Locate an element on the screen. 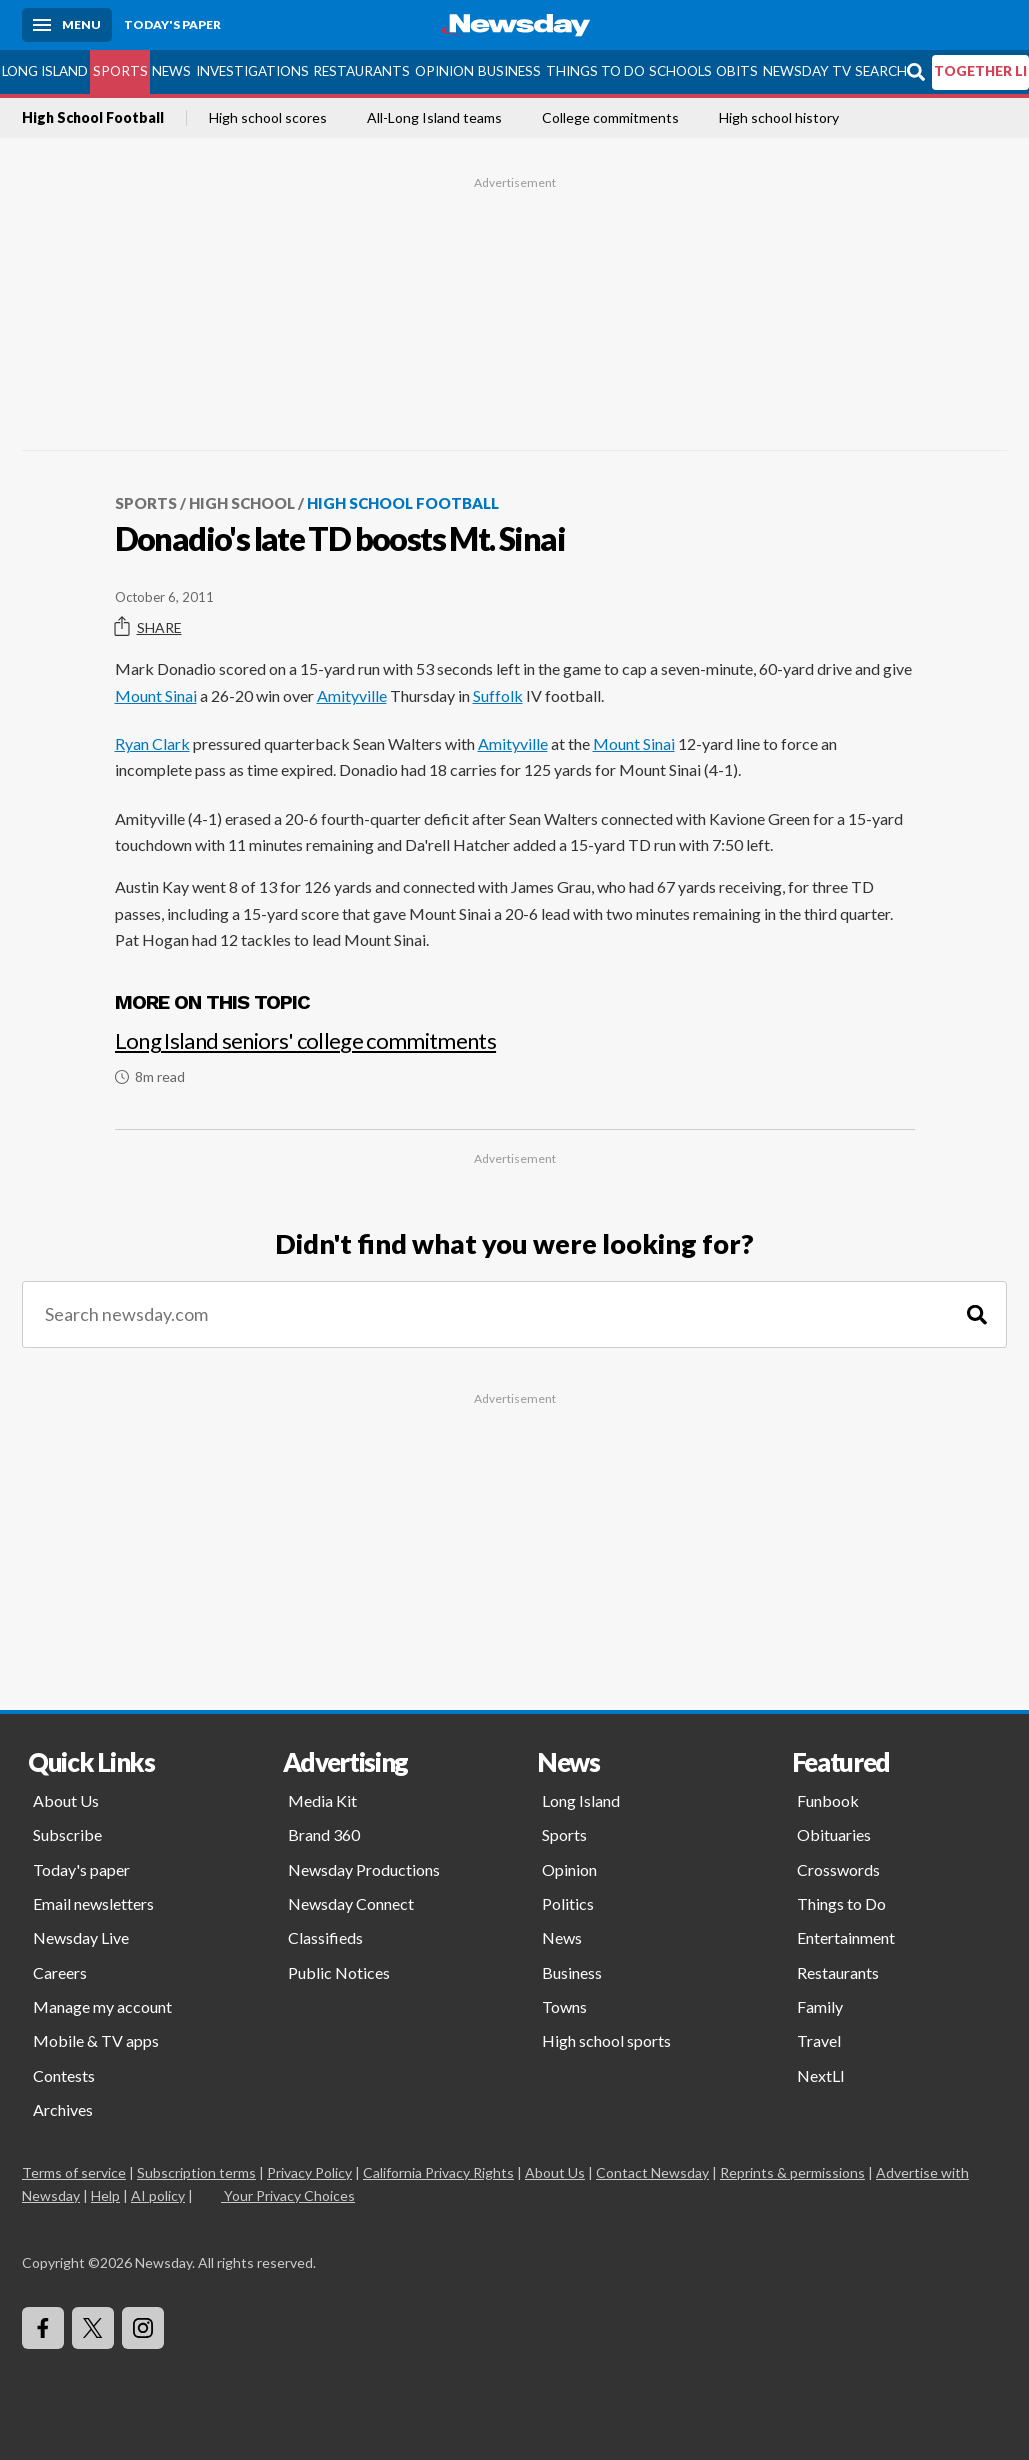 The width and height of the screenshot is (1029, 2460). Business is located at coordinates (509, 71).